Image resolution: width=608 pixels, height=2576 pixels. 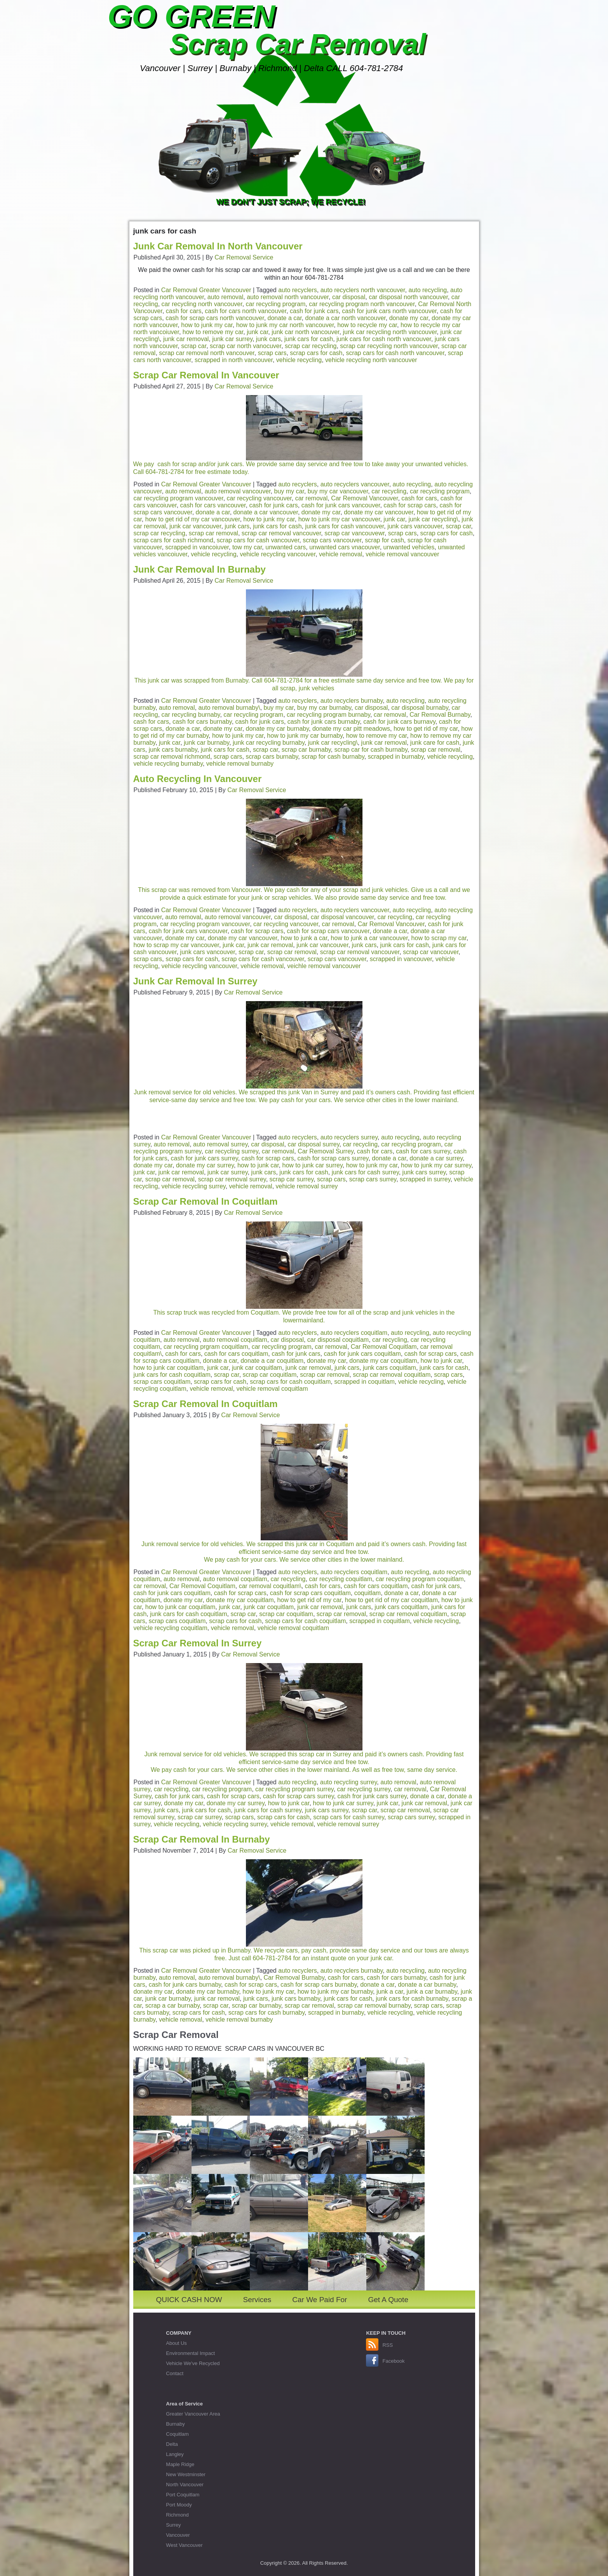 I want to click on how to junk my car, so click(x=207, y=325).